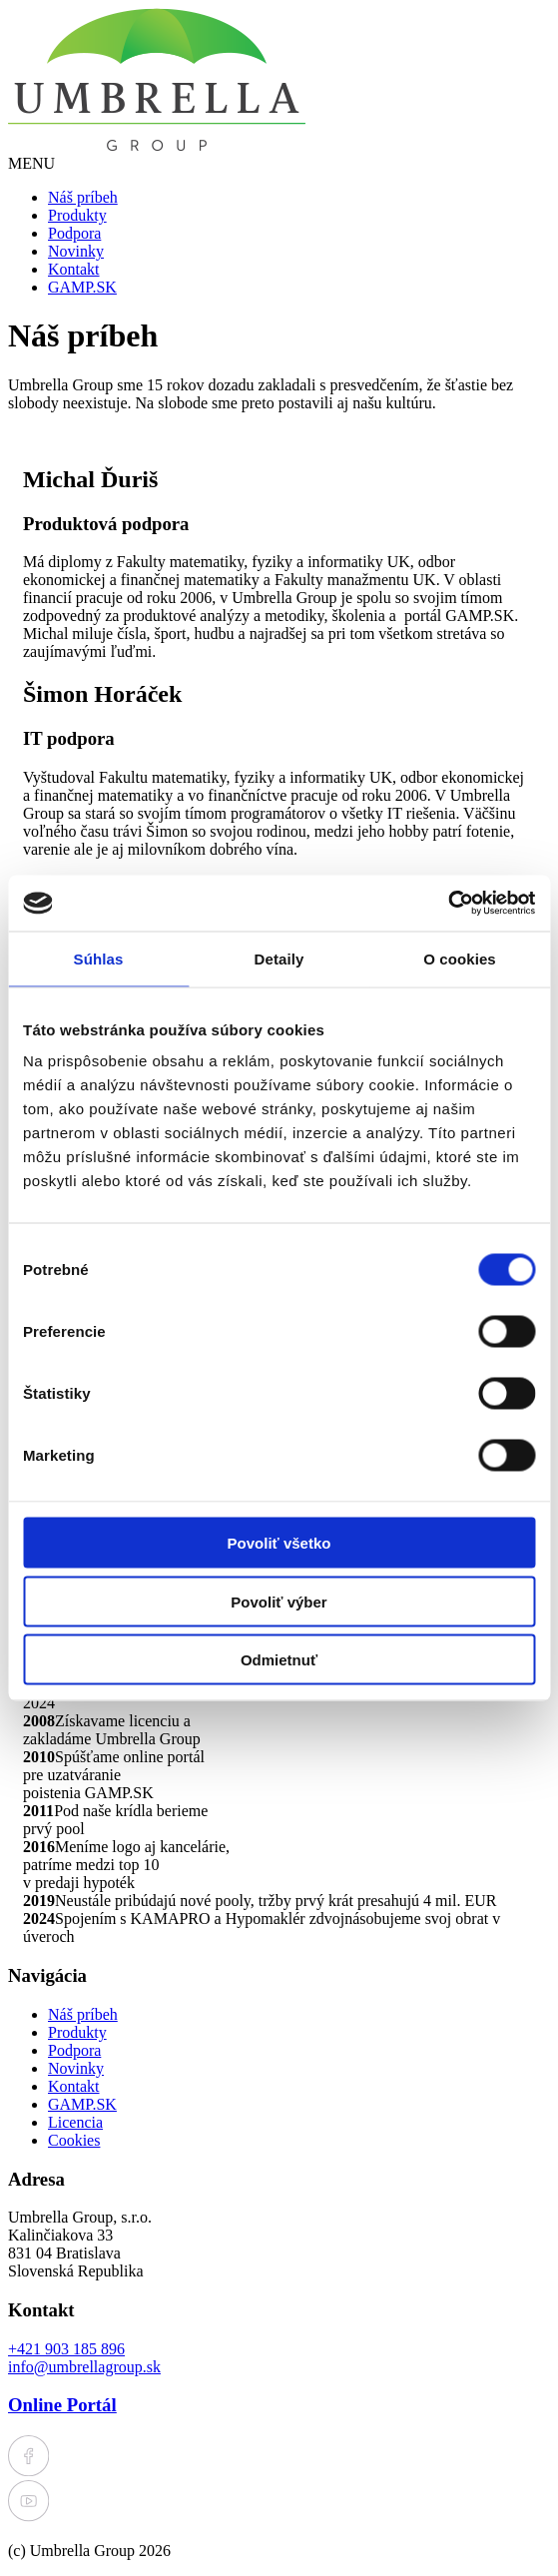 The image size is (558, 2576). Describe the element at coordinates (84, 2366) in the screenshot. I see `info@umbrellagroup.sk` at that location.